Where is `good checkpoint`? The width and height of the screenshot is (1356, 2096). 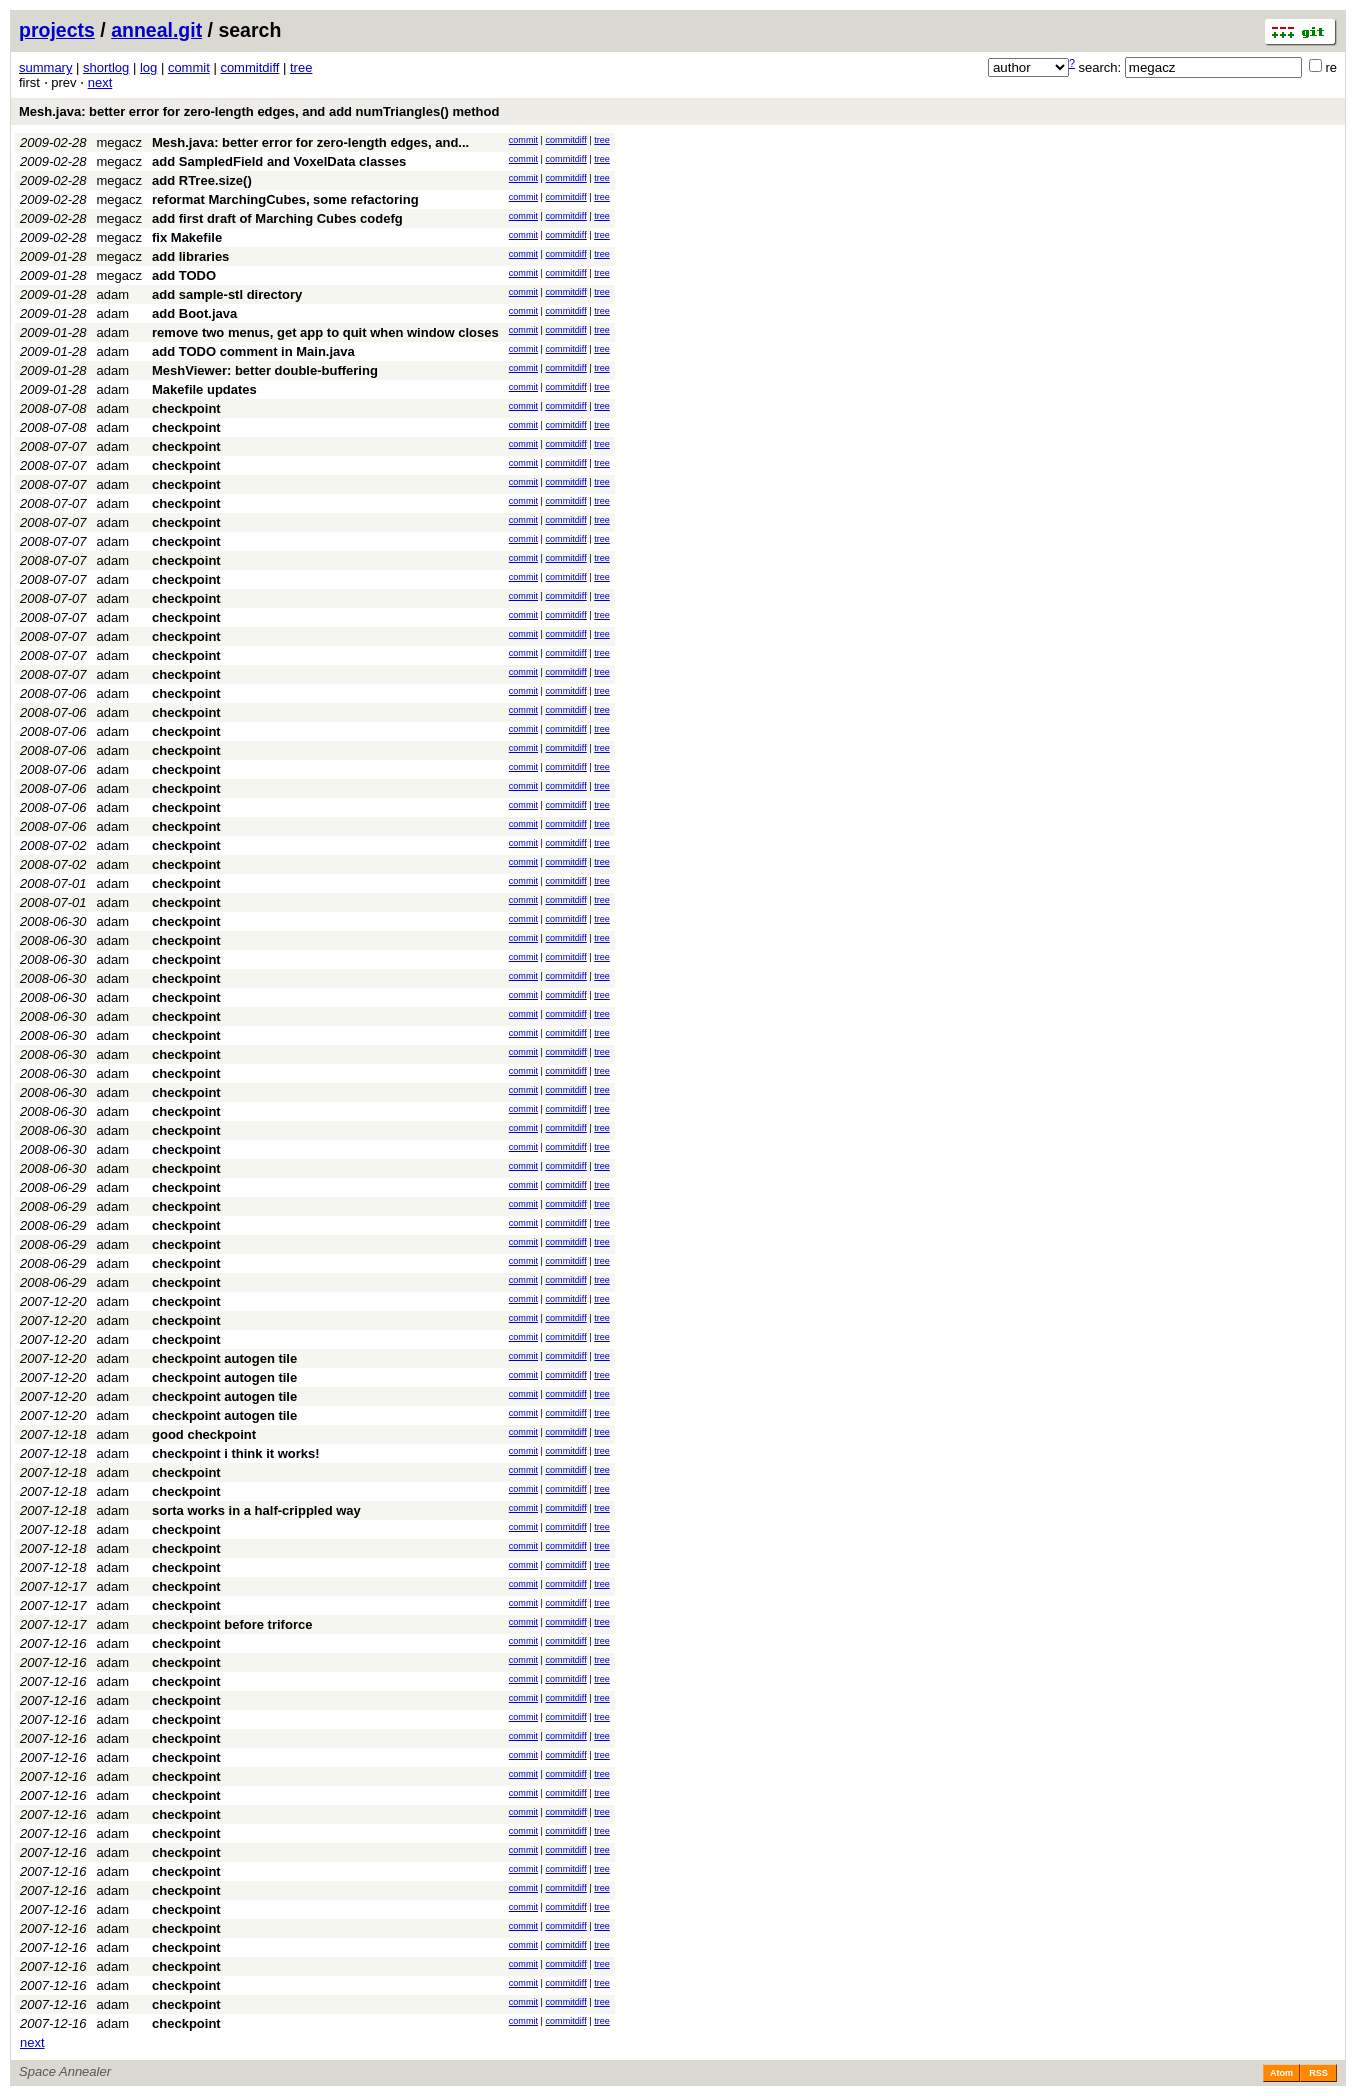 good checkpoint is located at coordinates (204, 1434).